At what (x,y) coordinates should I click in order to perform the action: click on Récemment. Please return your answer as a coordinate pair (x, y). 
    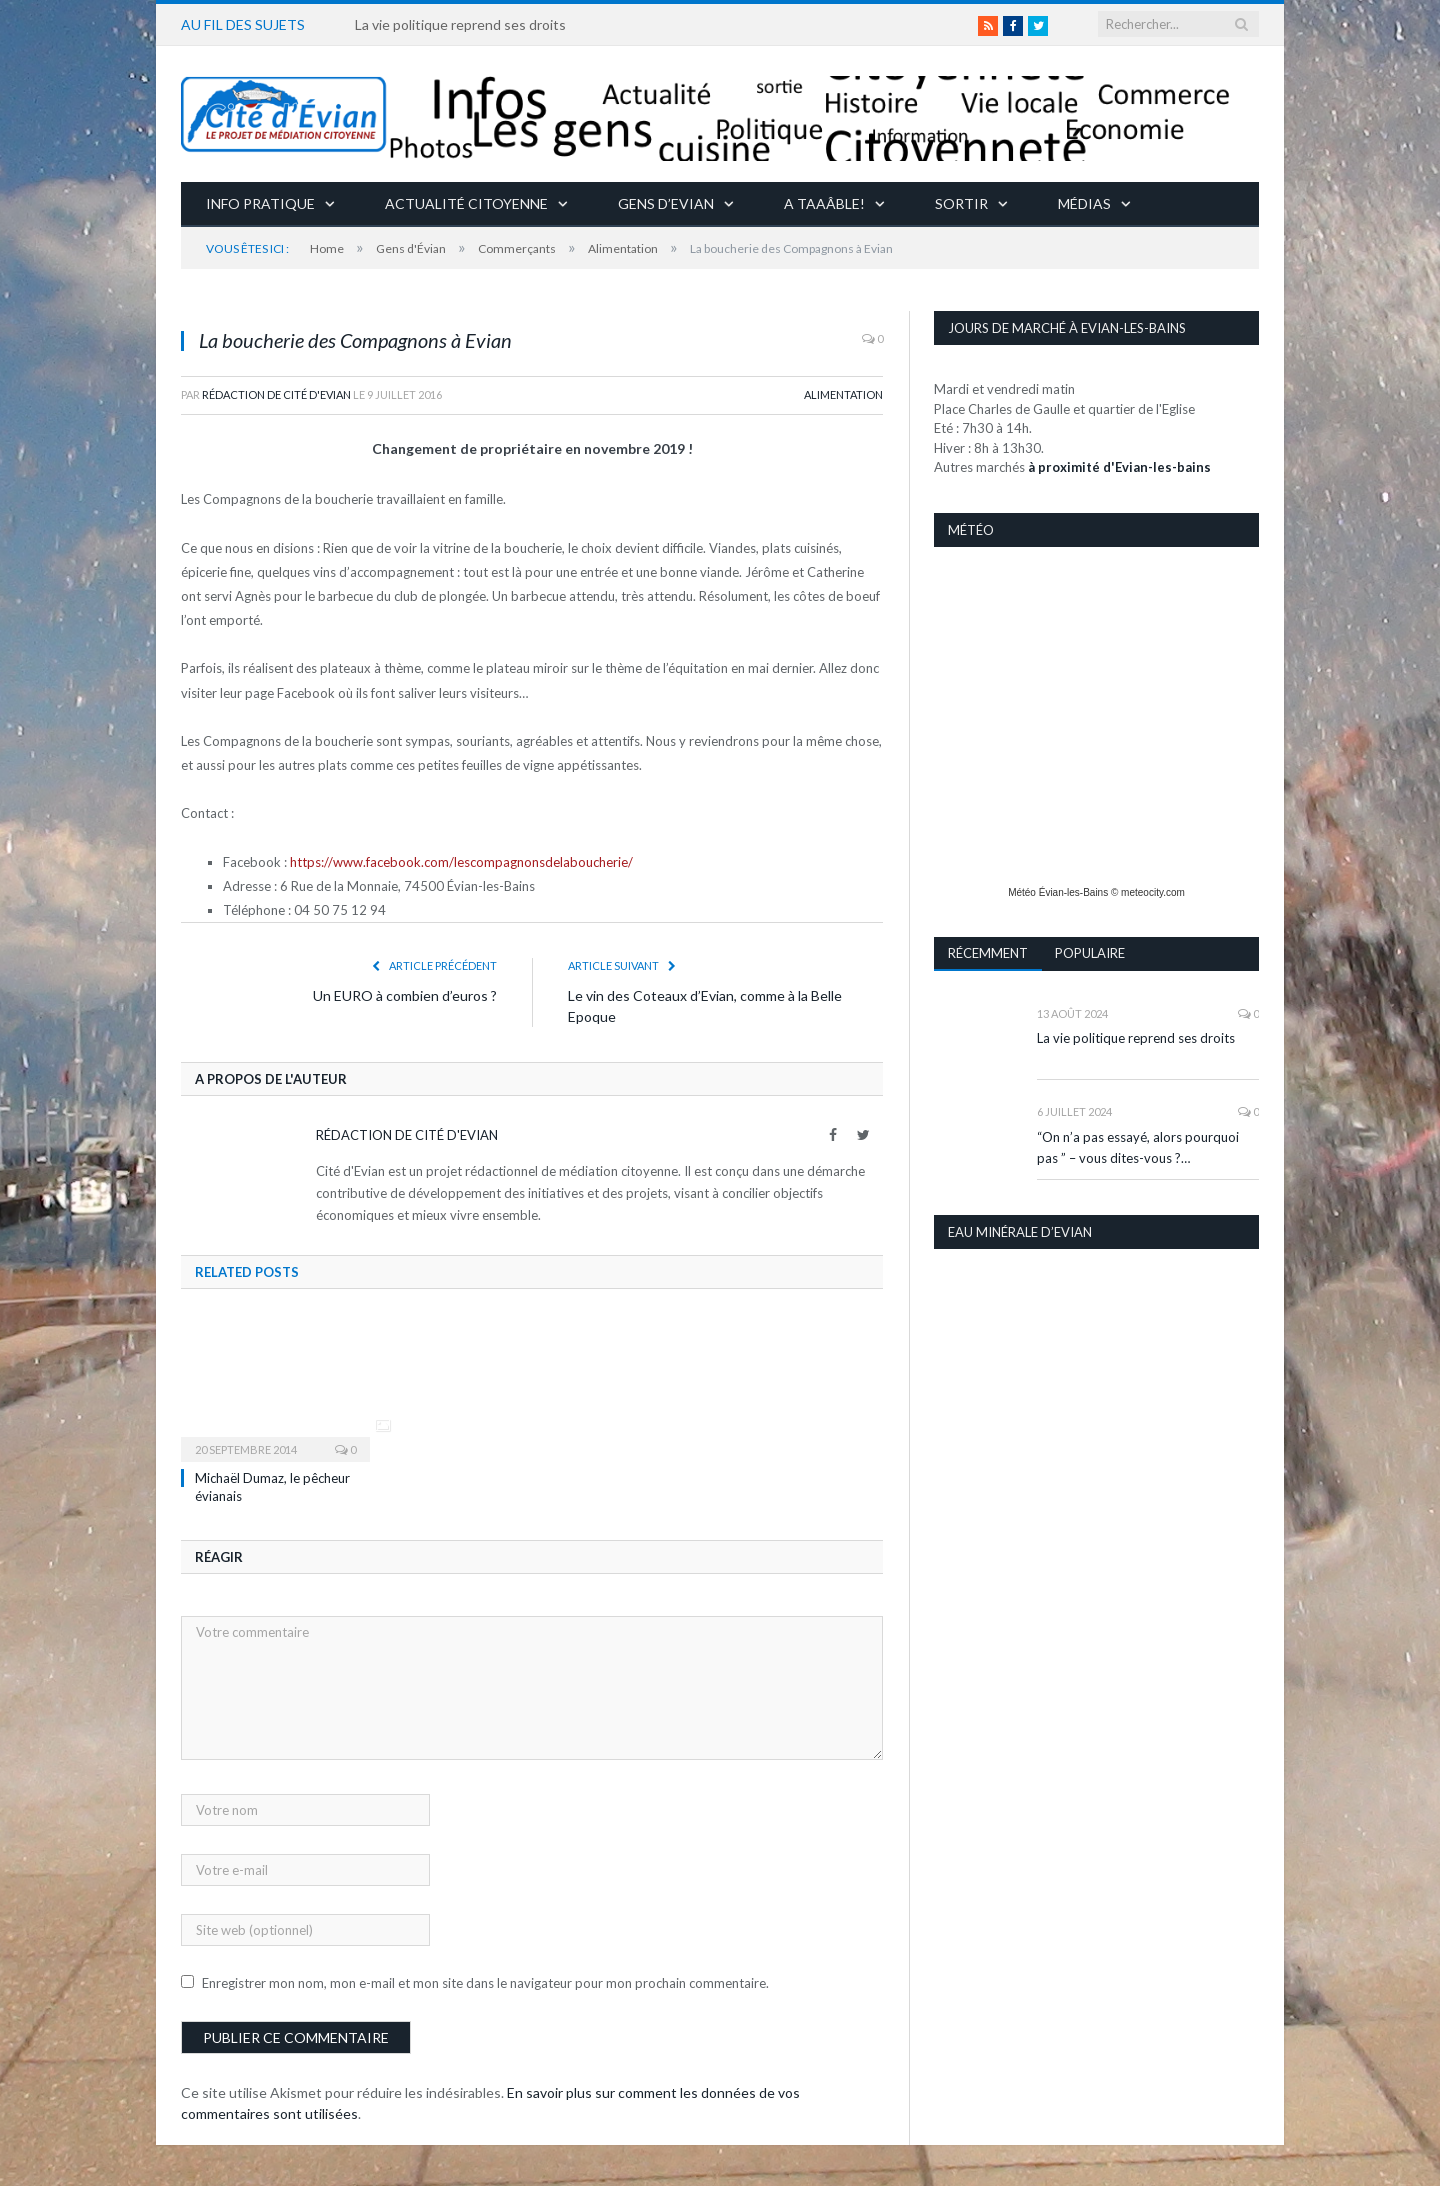
    Looking at the image, I should click on (988, 952).